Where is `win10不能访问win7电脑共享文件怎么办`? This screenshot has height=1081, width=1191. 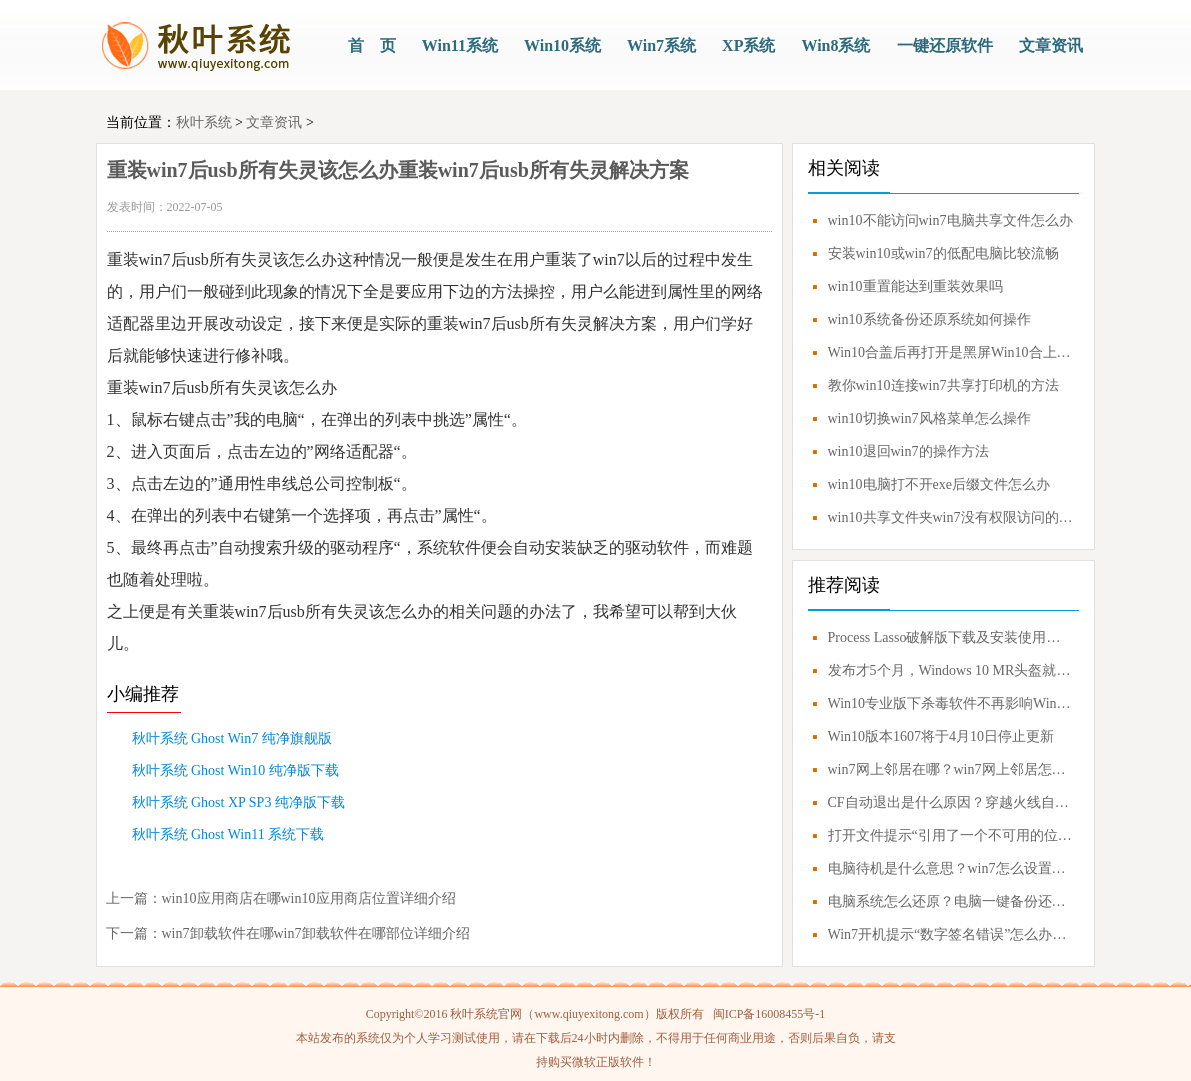
win10不能访问win7电脑共享文件怎么办 is located at coordinates (950, 220).